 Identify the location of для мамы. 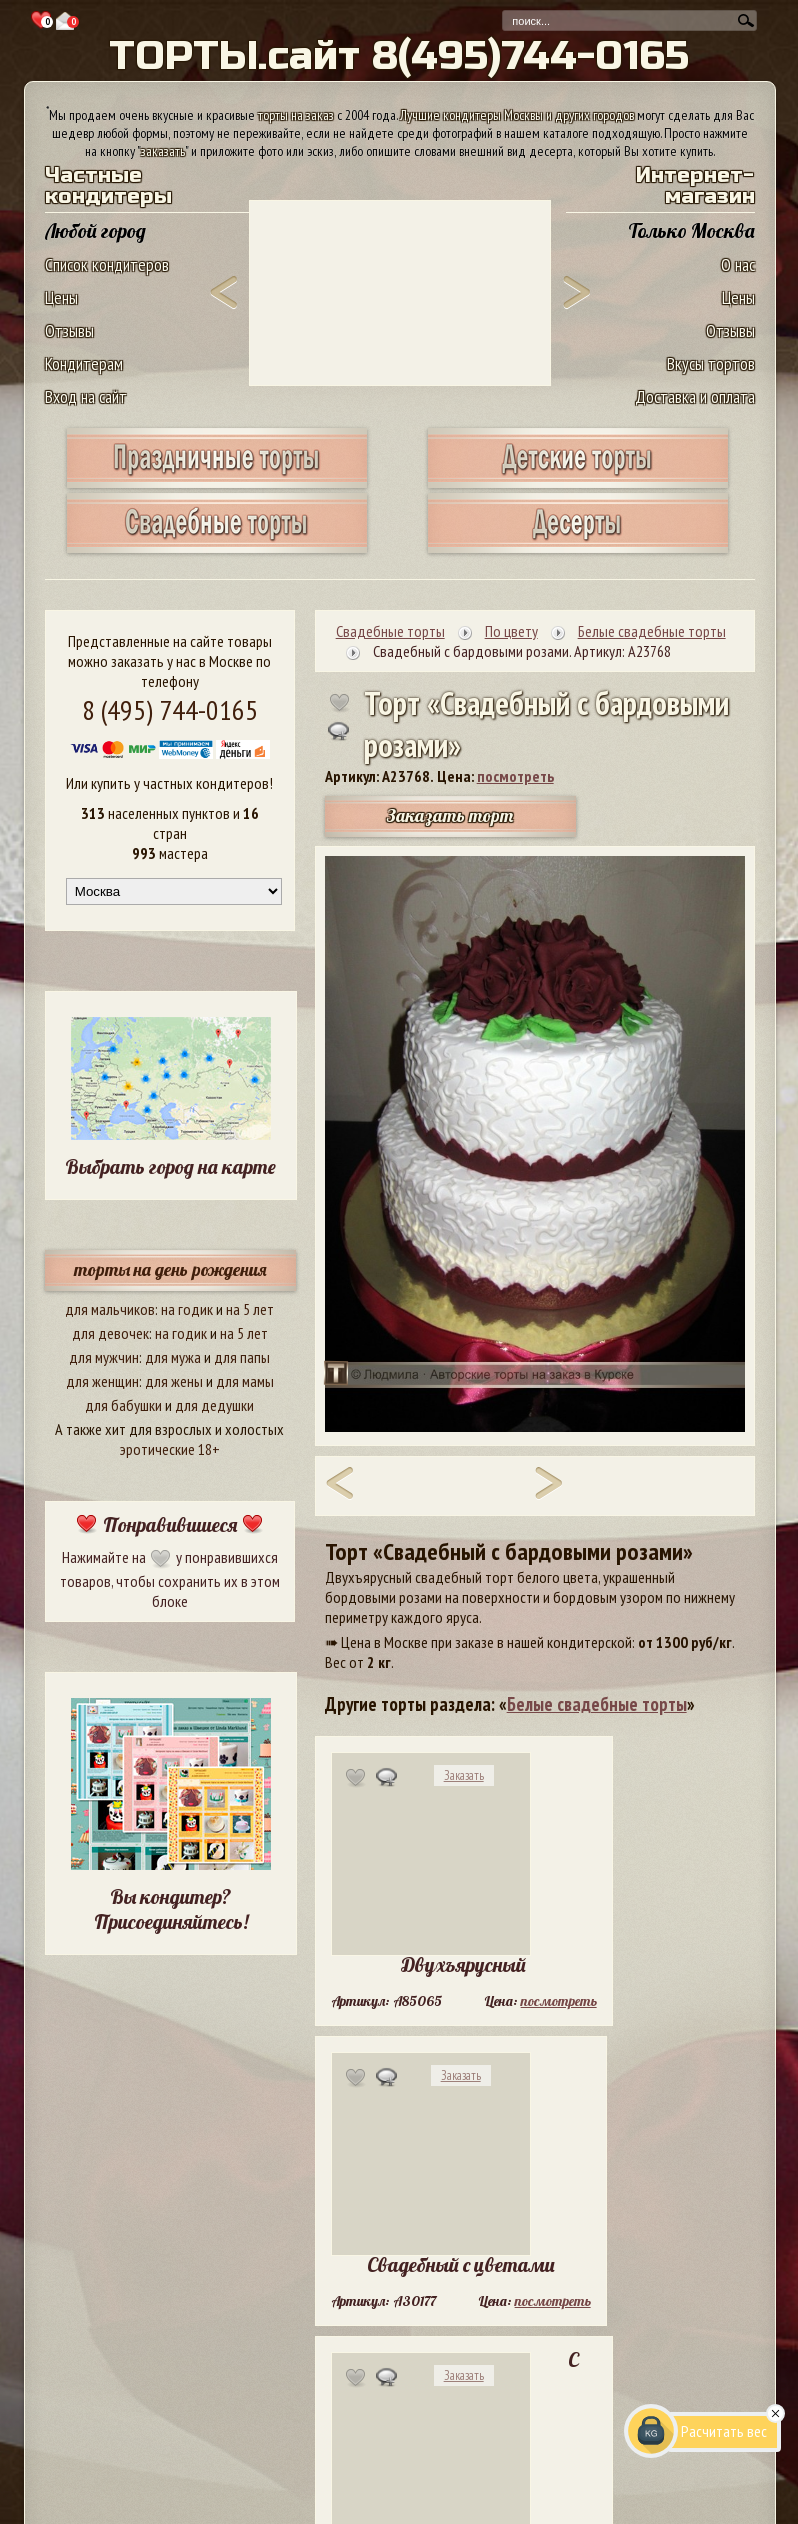
(245, 1381).